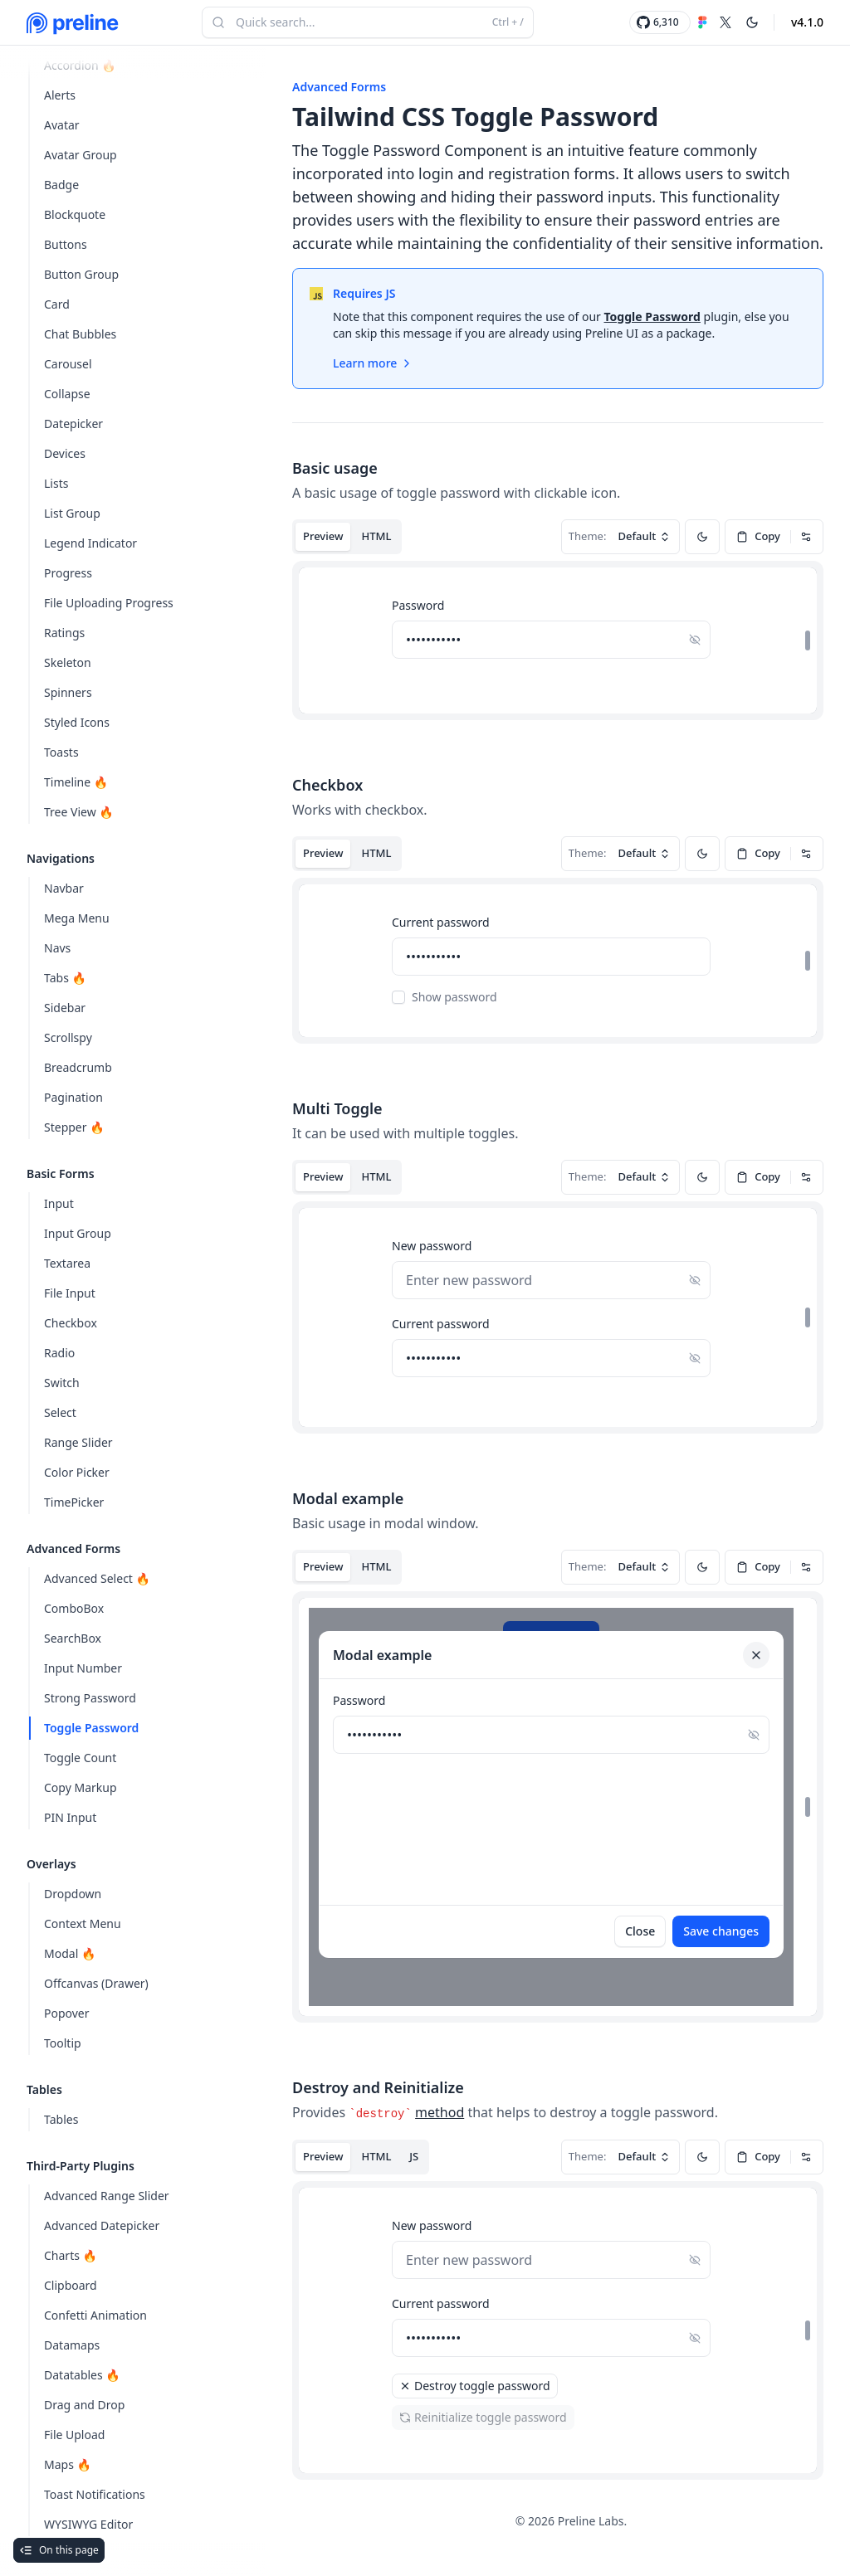 The height and width of the screenshot is (2576, 850). What do you see at coordinates (373, 363) in the screenshot?
I see `Learn more` at bounding box center [373, 363].